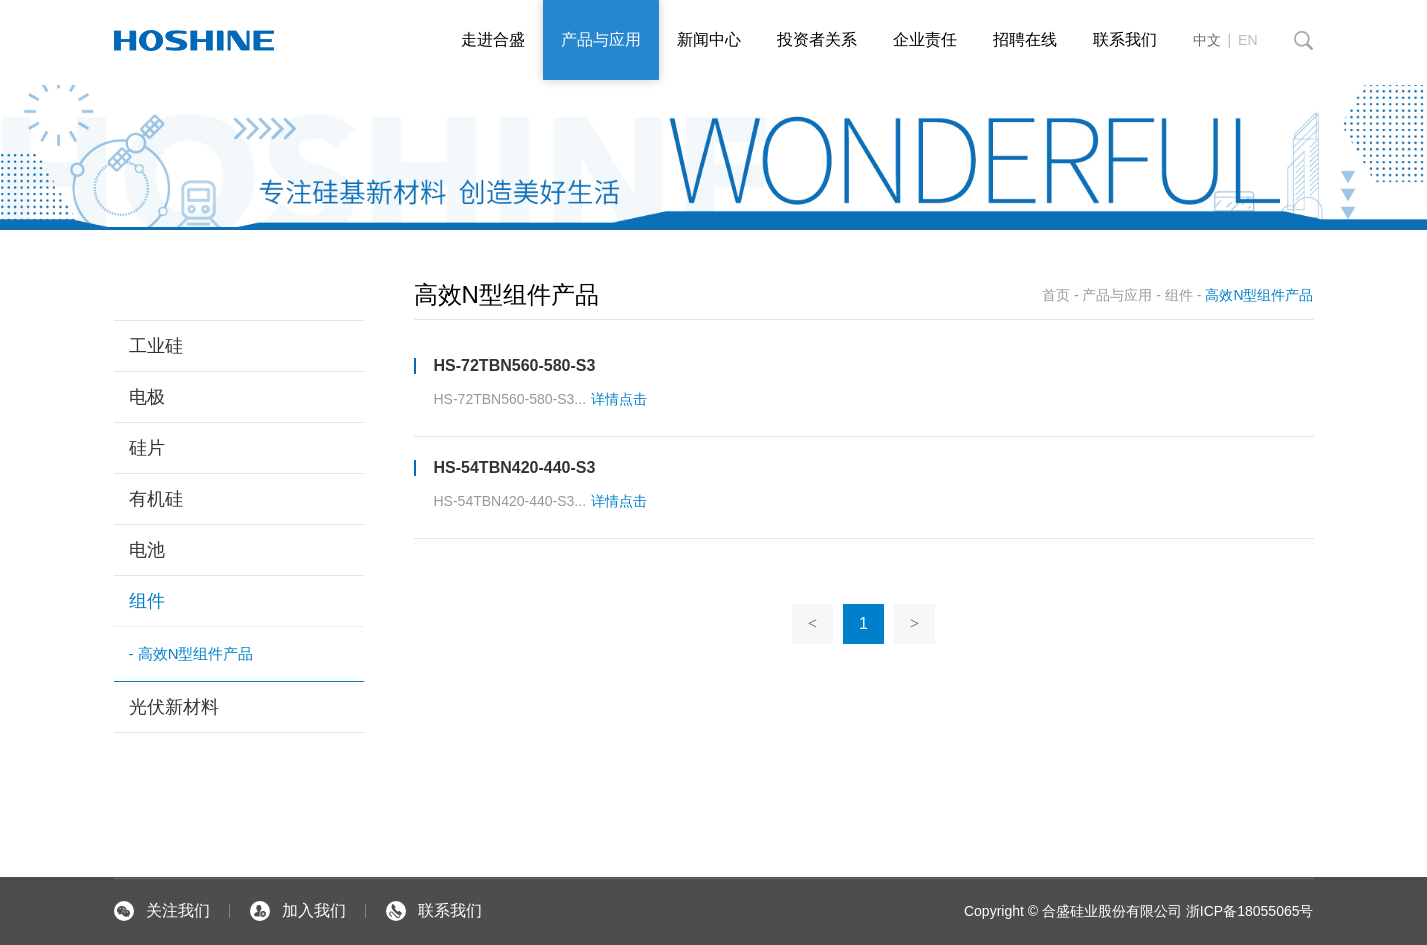 The width and height of the screenshot is (1427, 945). What do you see at coordinates (1247, 40) in the screenshot?
I see `EN` at bounding box center [1247, 40].